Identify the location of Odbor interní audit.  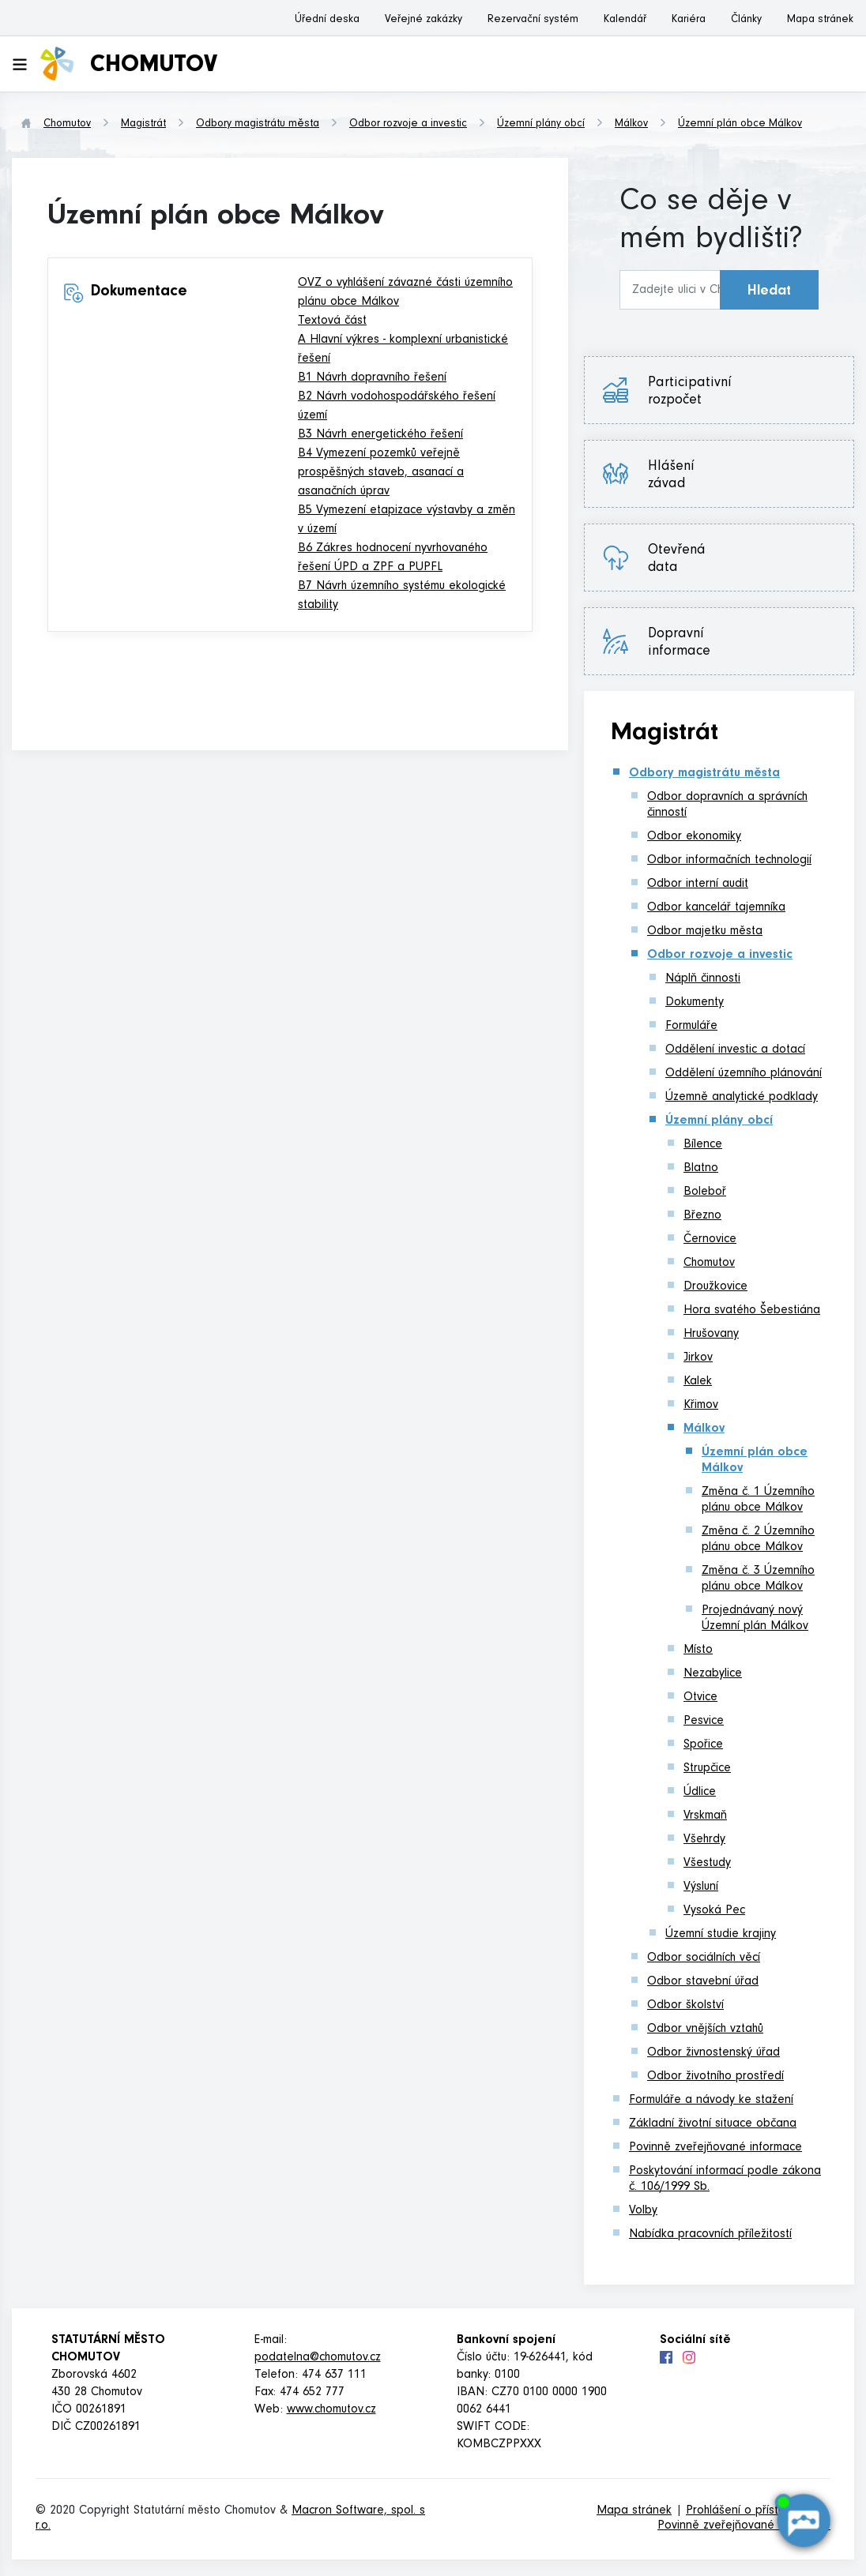
(697, 884).